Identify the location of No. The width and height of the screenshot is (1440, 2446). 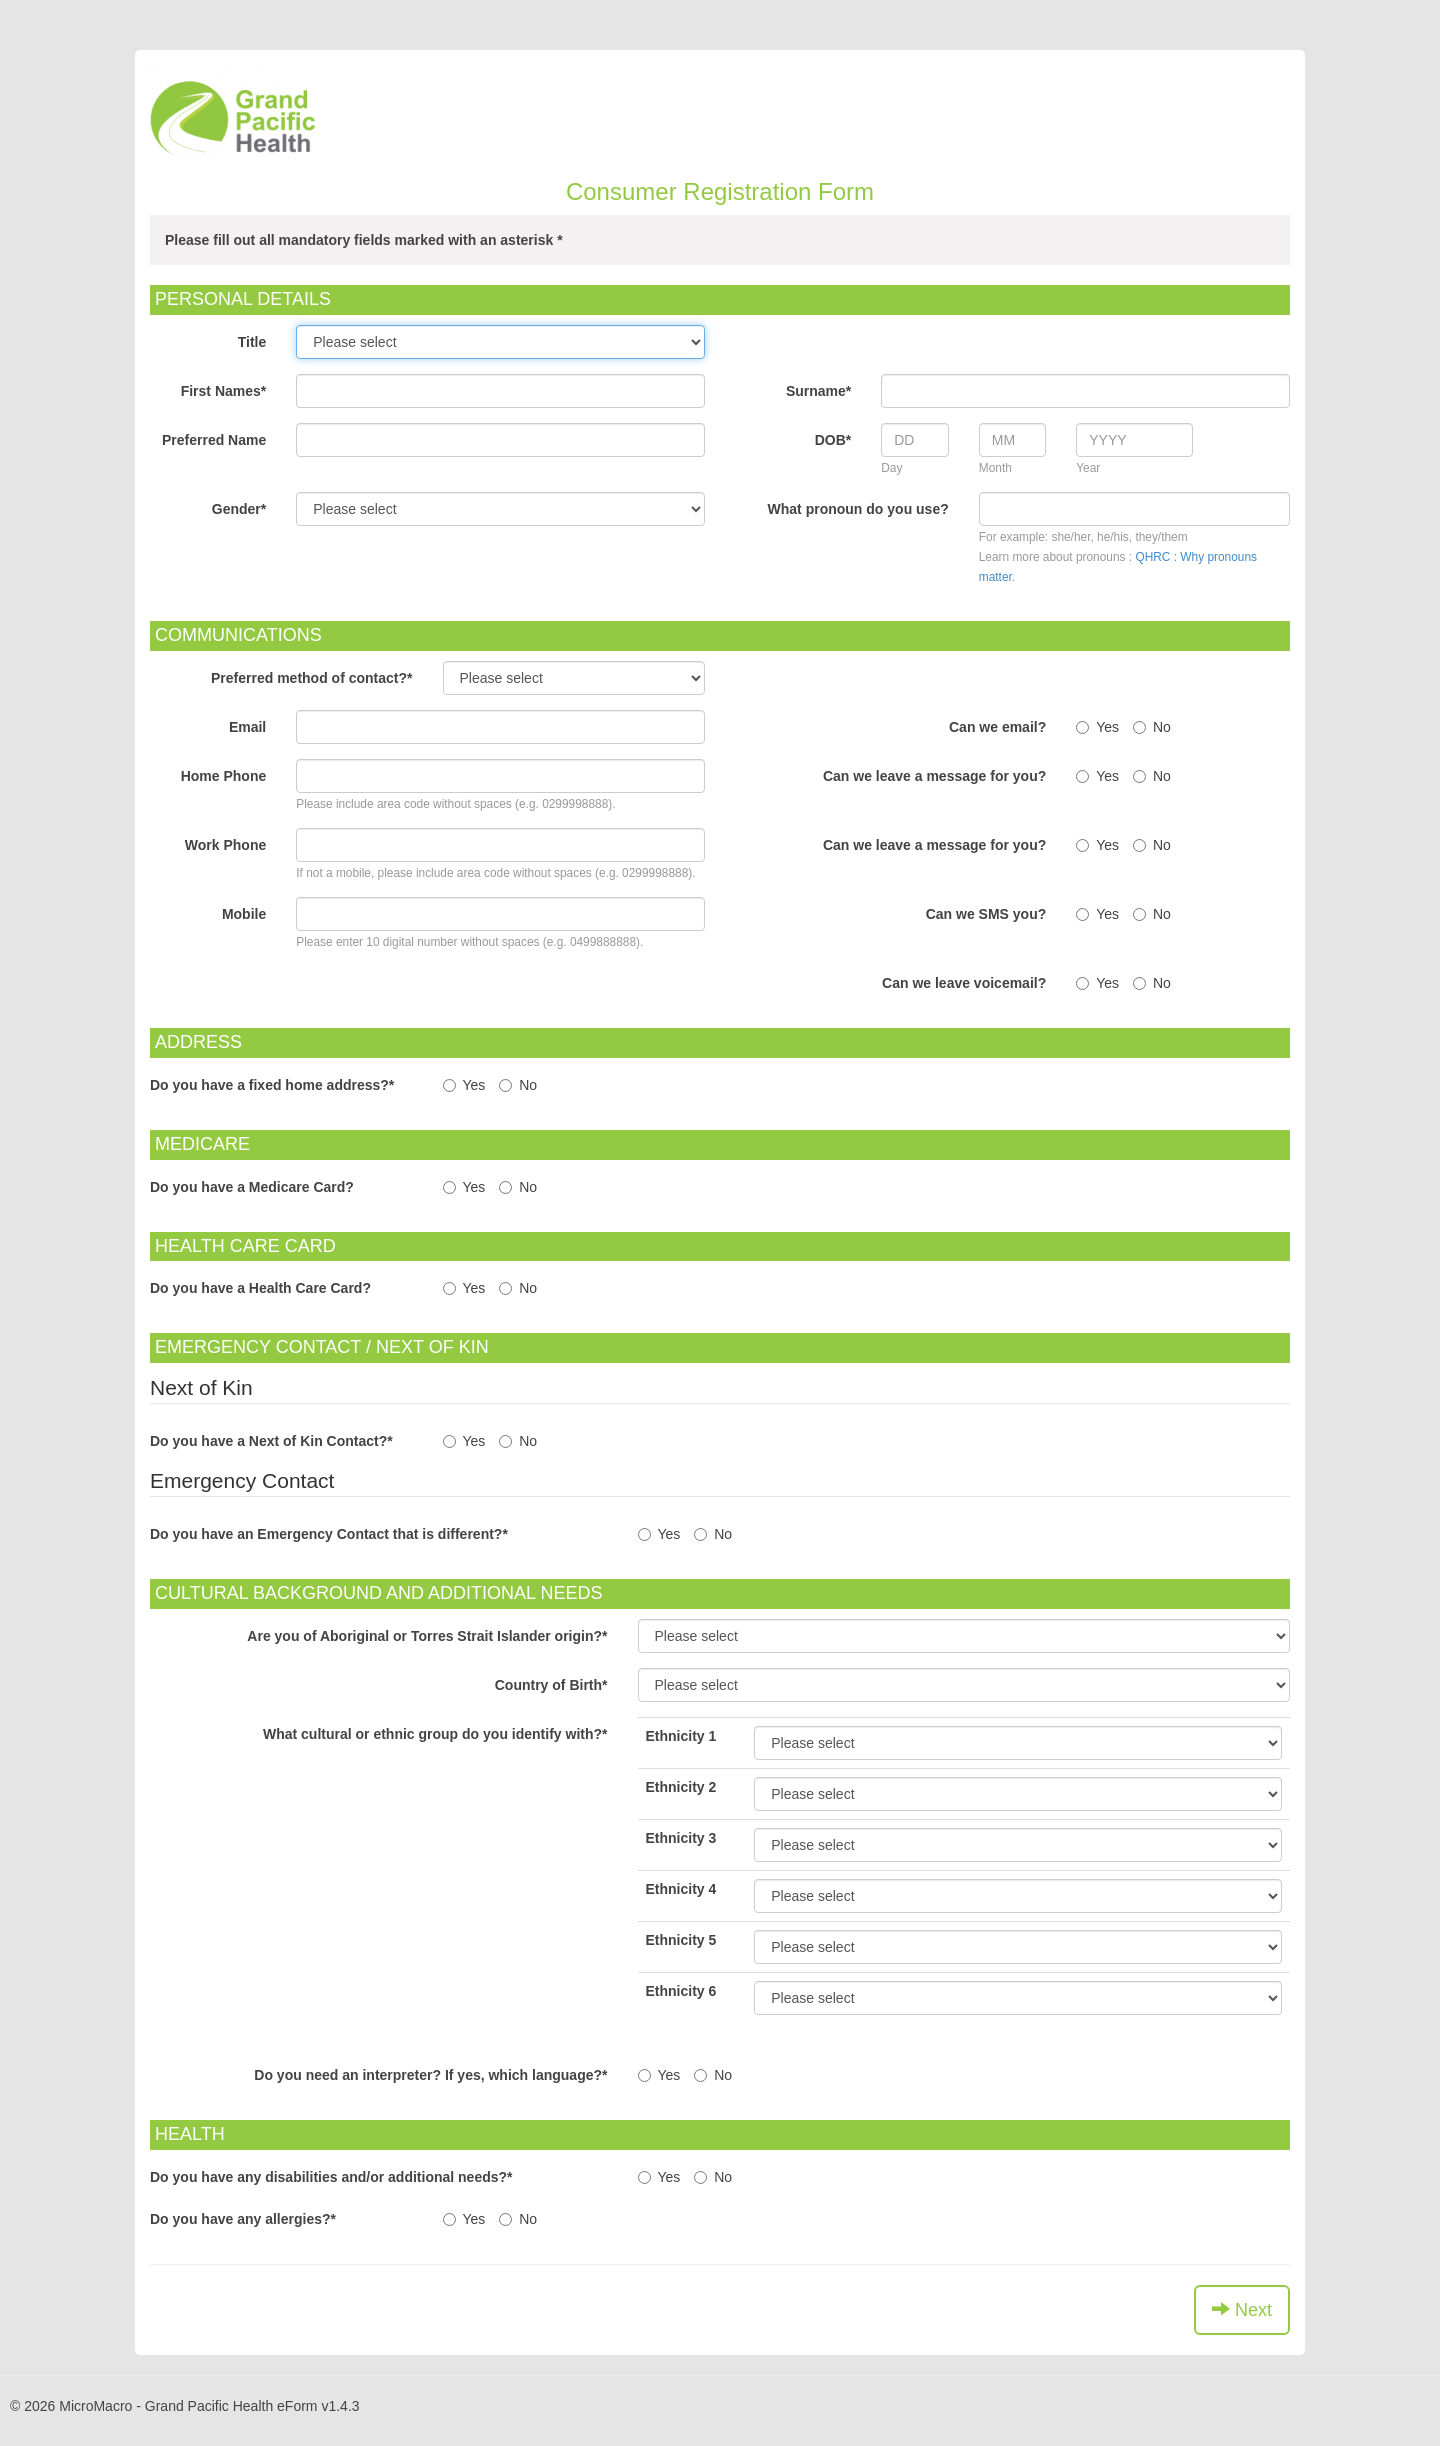
(1152, 727).